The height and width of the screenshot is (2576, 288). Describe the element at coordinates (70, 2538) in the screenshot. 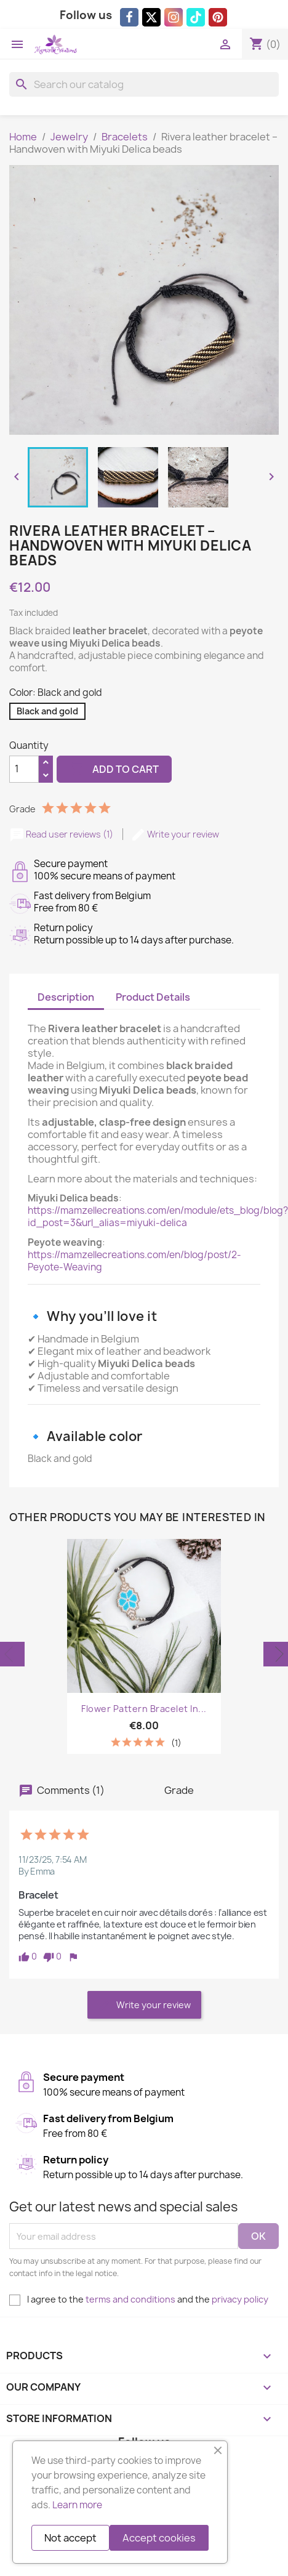

I see `Not accept` at that location.